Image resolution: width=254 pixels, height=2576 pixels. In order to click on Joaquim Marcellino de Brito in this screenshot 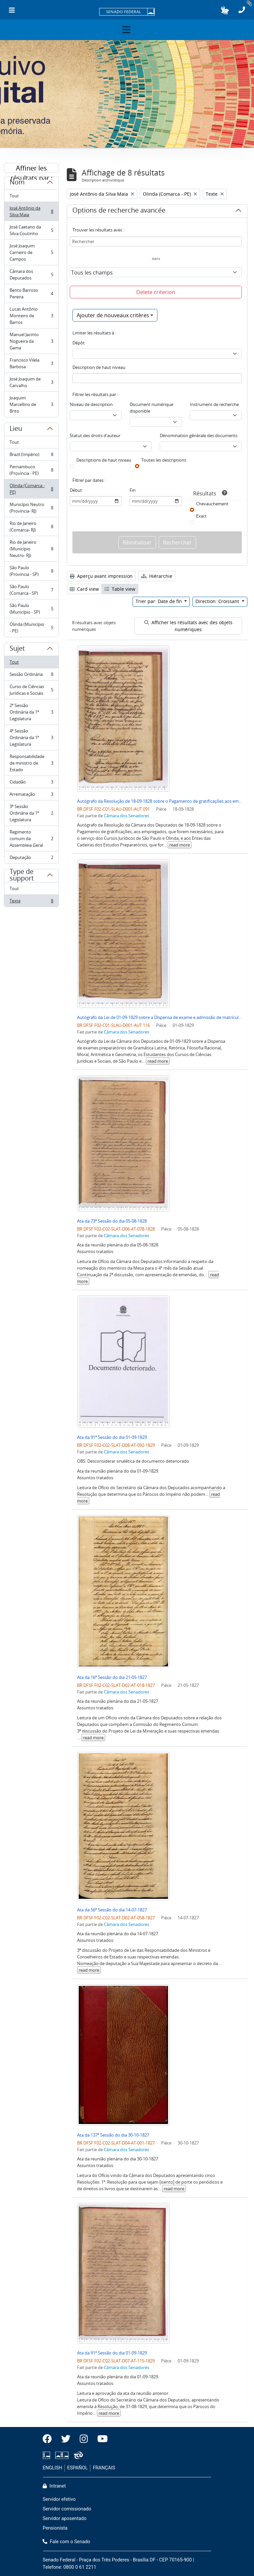, I will do `click(31, 404)`.